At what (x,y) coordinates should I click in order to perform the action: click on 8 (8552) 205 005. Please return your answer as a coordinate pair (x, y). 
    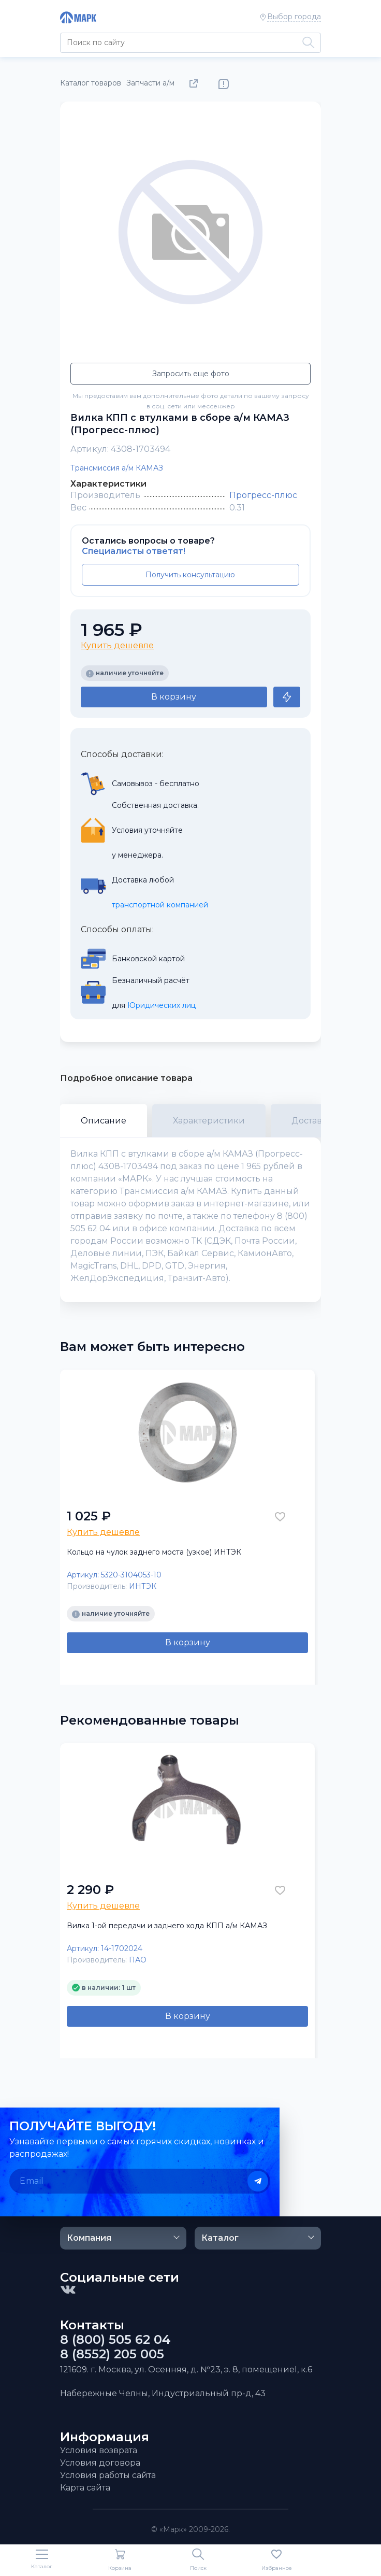
    Looking at the image, I should click on (112, 2354).